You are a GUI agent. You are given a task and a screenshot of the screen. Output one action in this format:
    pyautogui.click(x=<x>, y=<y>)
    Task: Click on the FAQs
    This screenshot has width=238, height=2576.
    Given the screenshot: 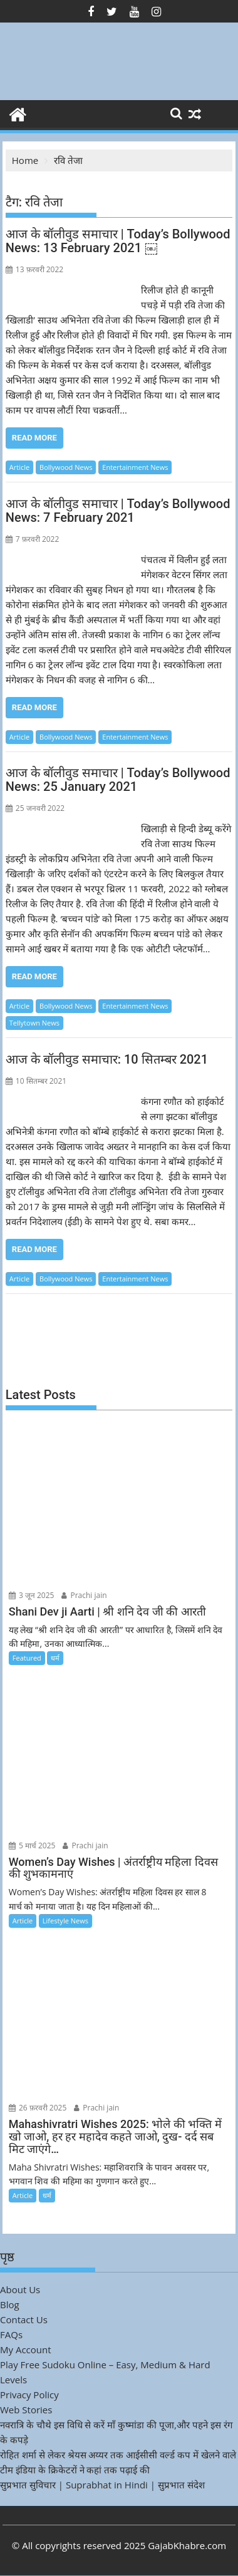 What is the action you would take?
    pyautogui.click(x=11, y=2334)
    